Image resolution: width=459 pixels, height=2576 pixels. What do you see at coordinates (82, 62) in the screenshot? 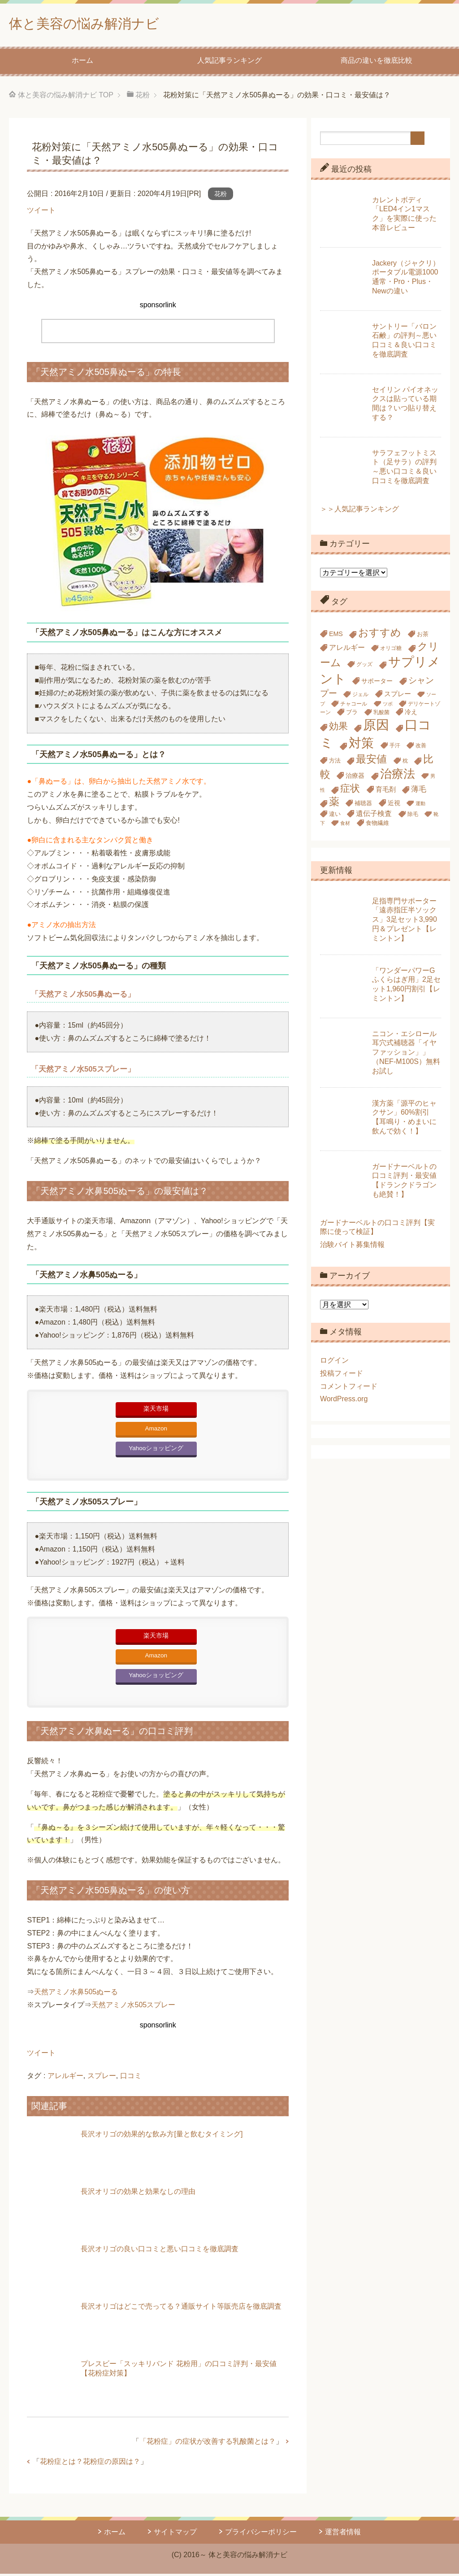
I see `ホーム` at bounding box center [82, 62].